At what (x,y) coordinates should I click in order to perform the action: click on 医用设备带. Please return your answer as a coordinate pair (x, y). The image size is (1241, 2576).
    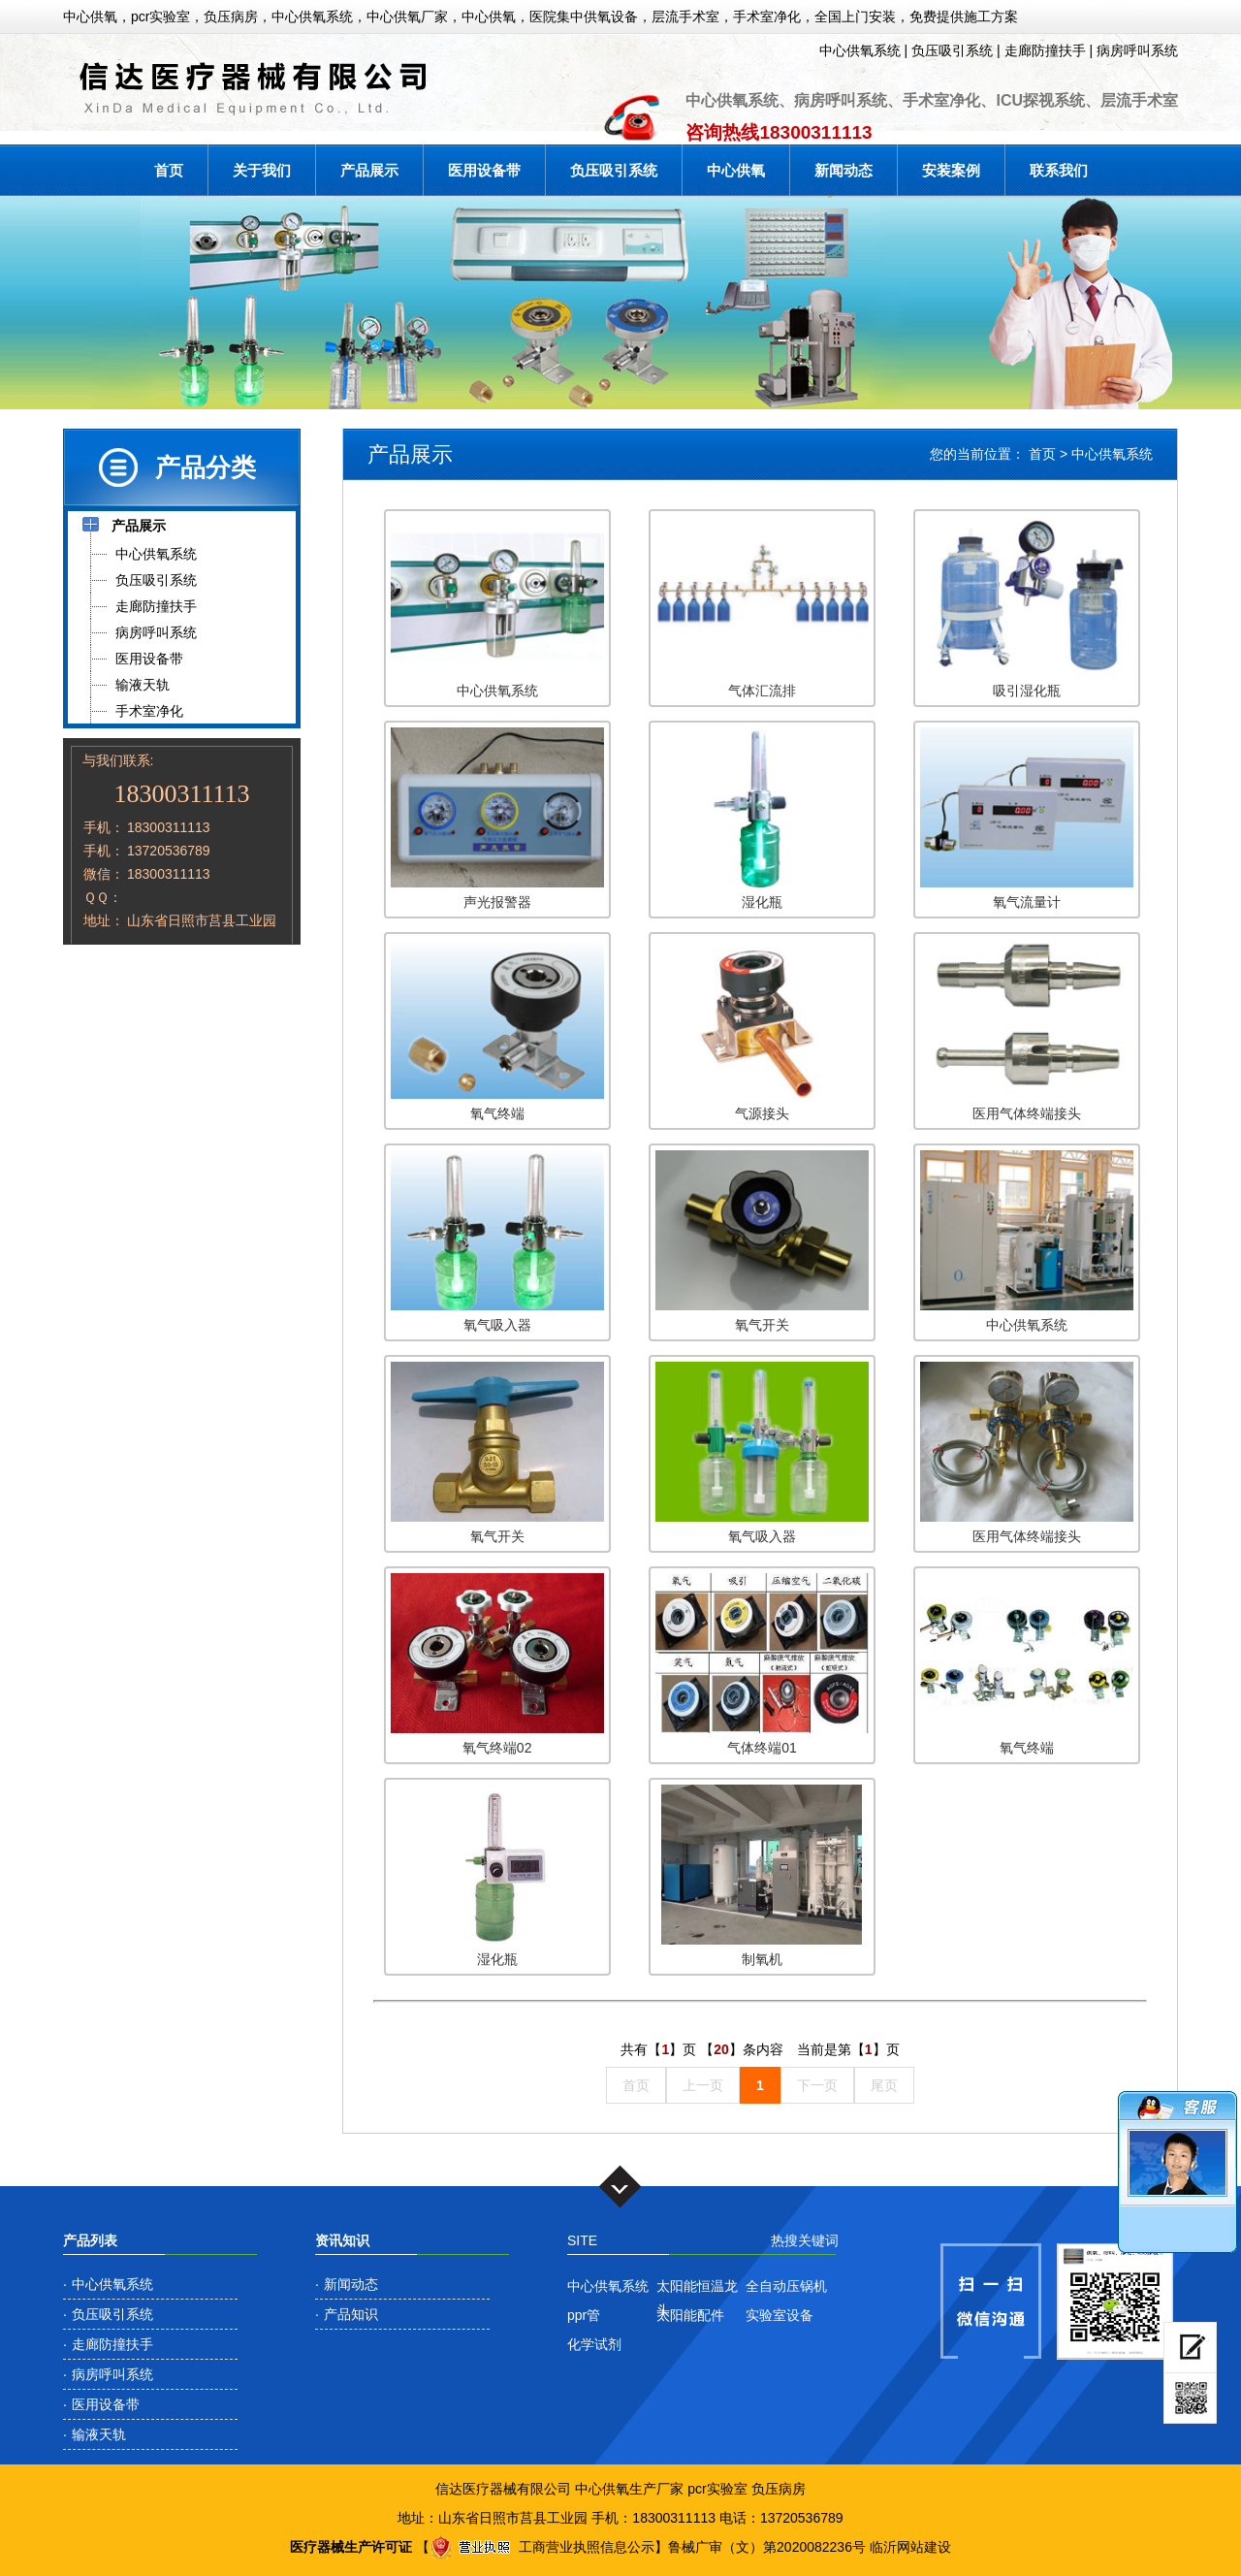
    Looking at the image, I should click on (484, 170).